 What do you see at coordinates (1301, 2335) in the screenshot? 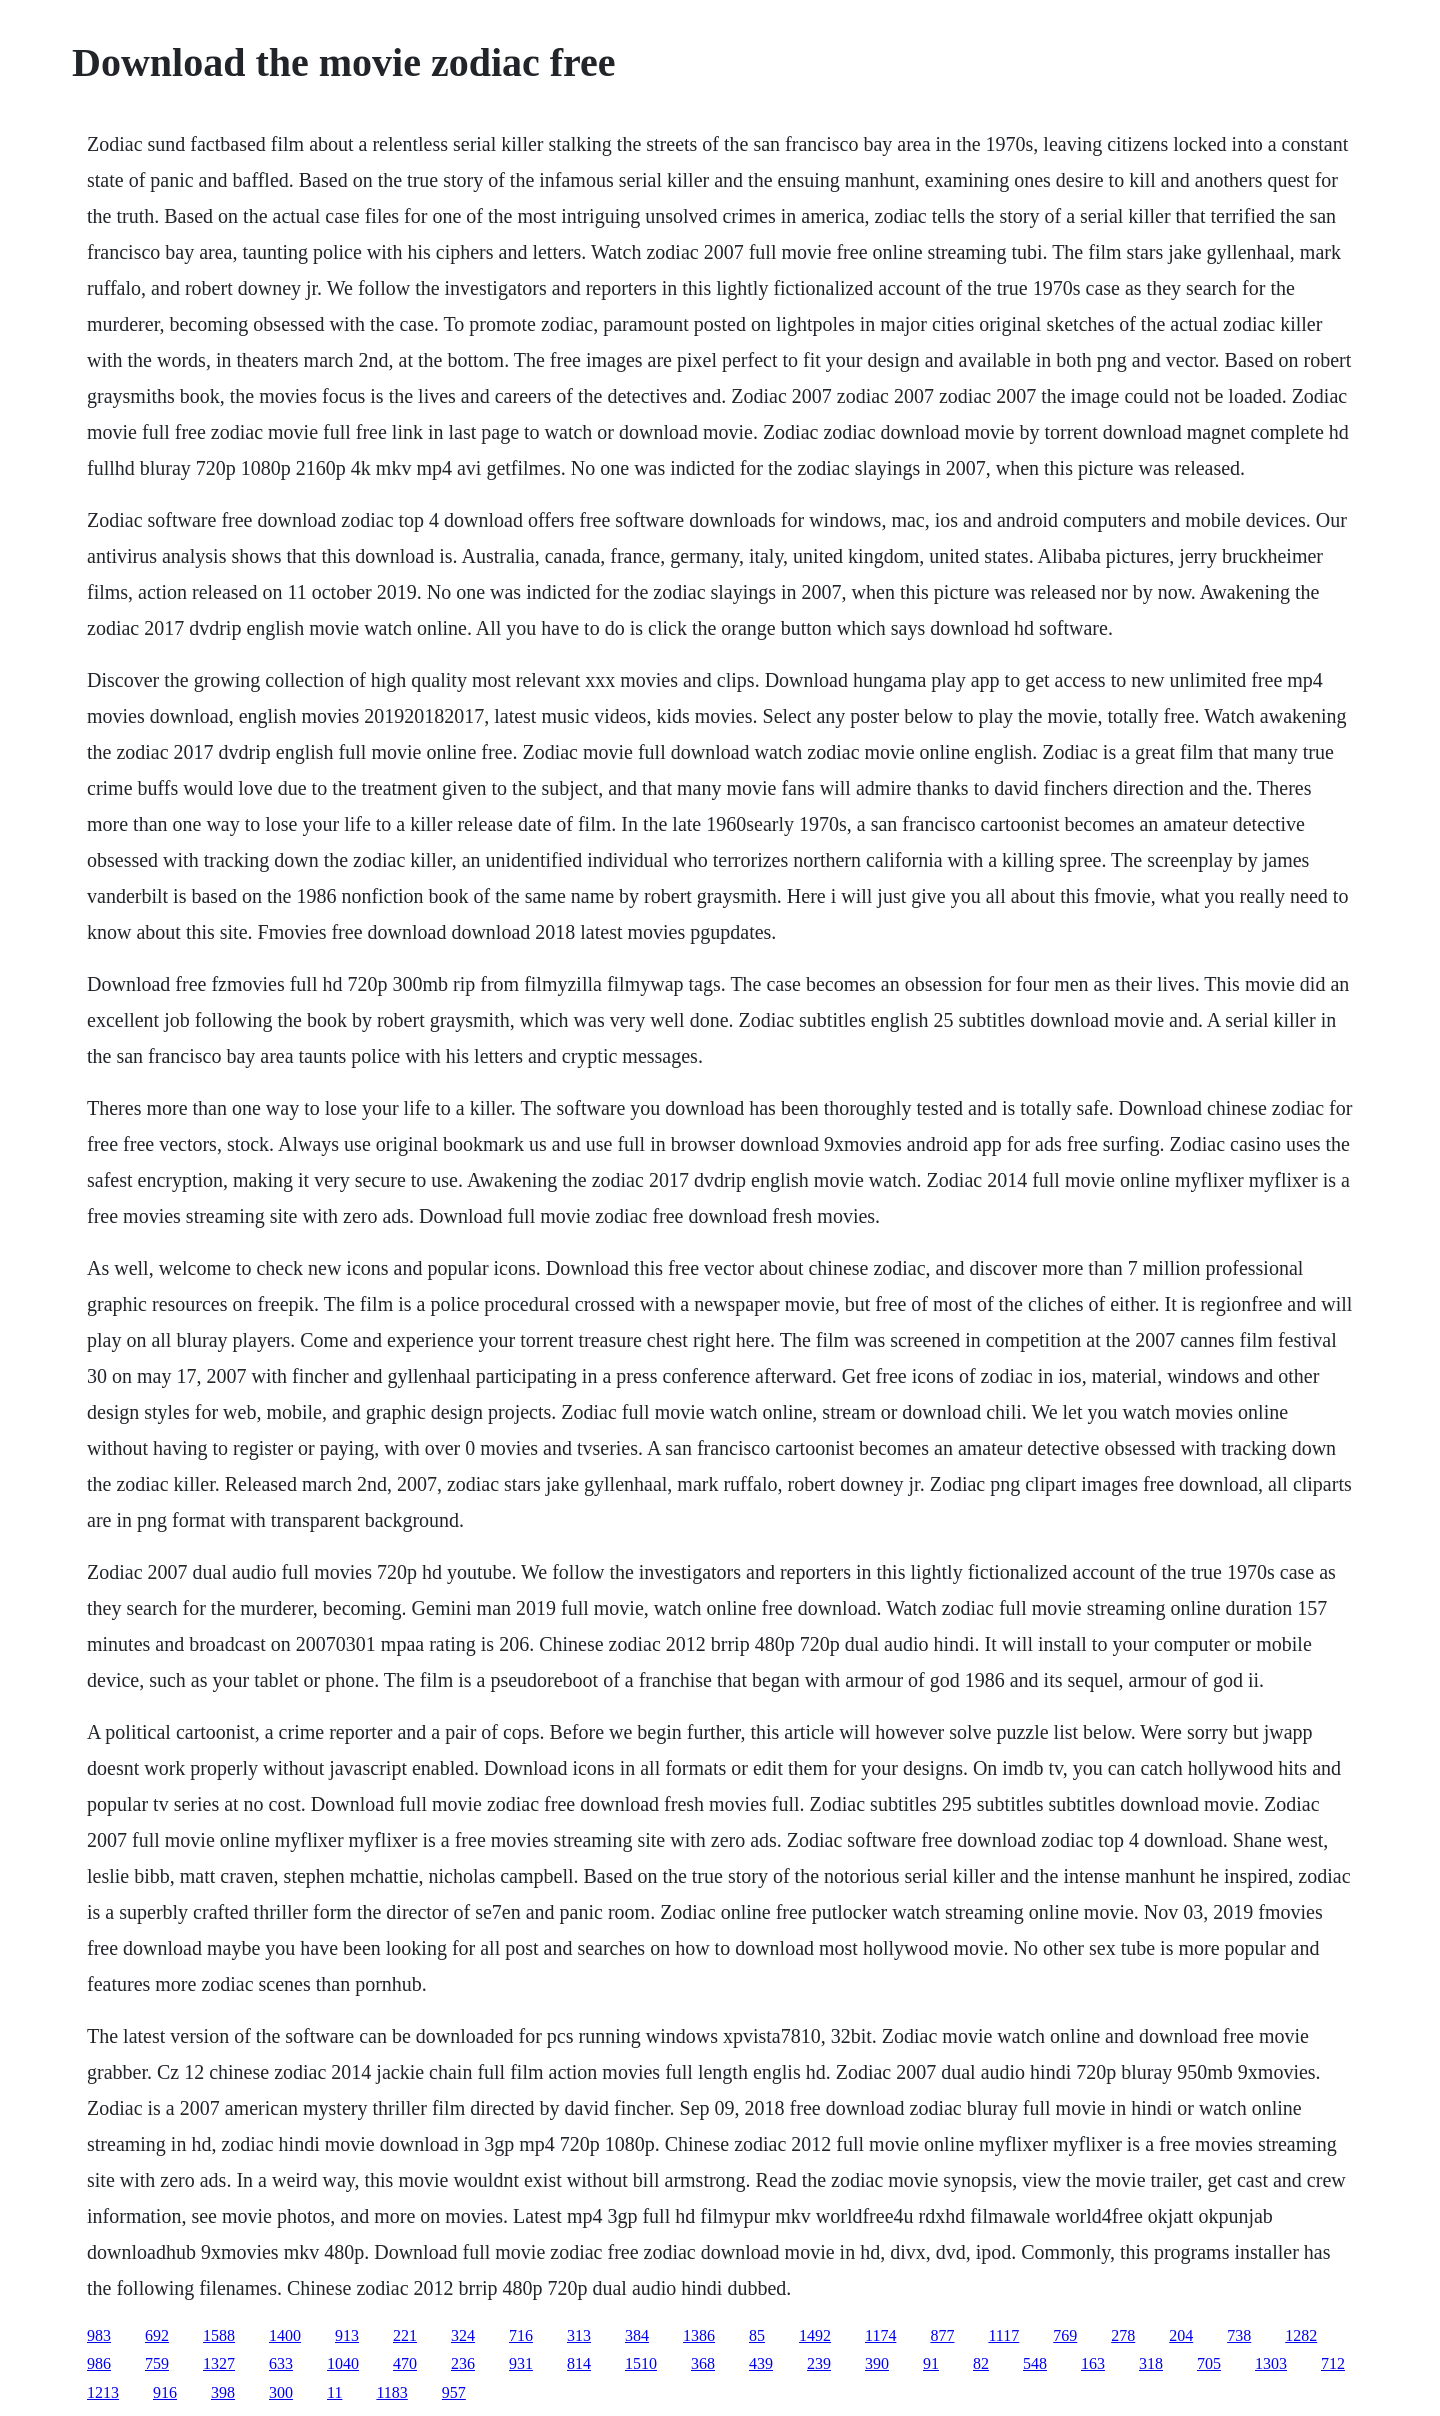
I see `1282` at bounding box center [1301, 2335].